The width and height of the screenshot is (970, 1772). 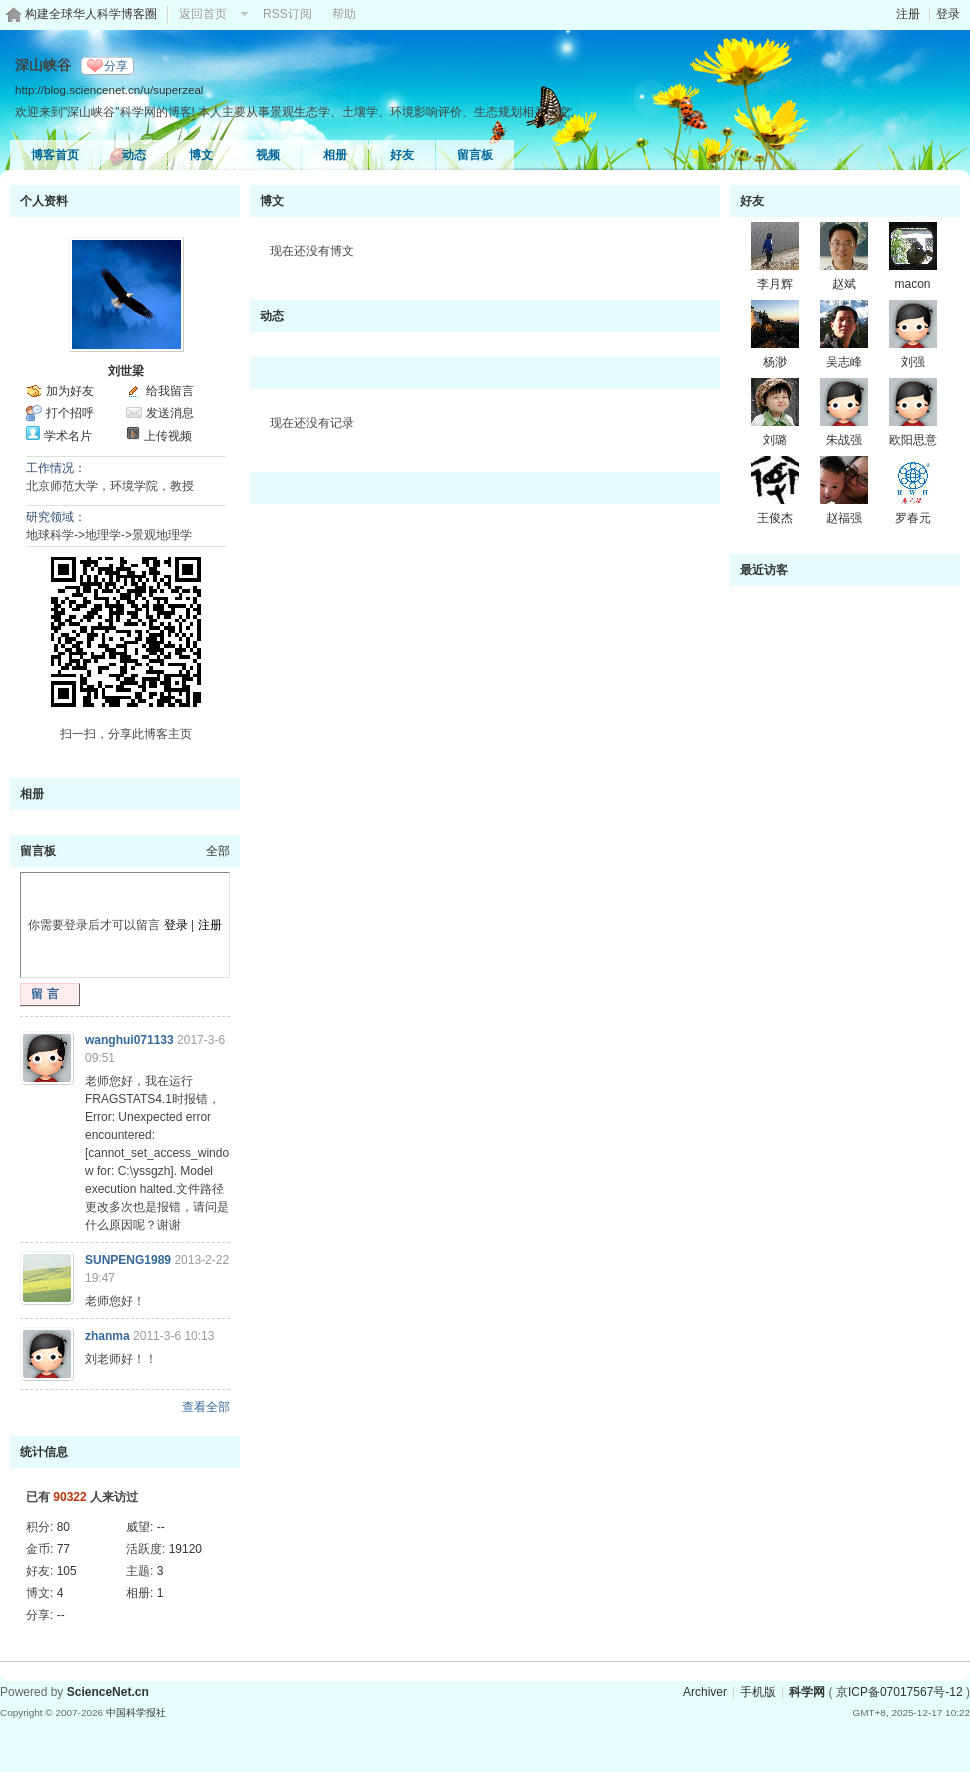 I want to click on 手机版, so click(x=758, y=1692).